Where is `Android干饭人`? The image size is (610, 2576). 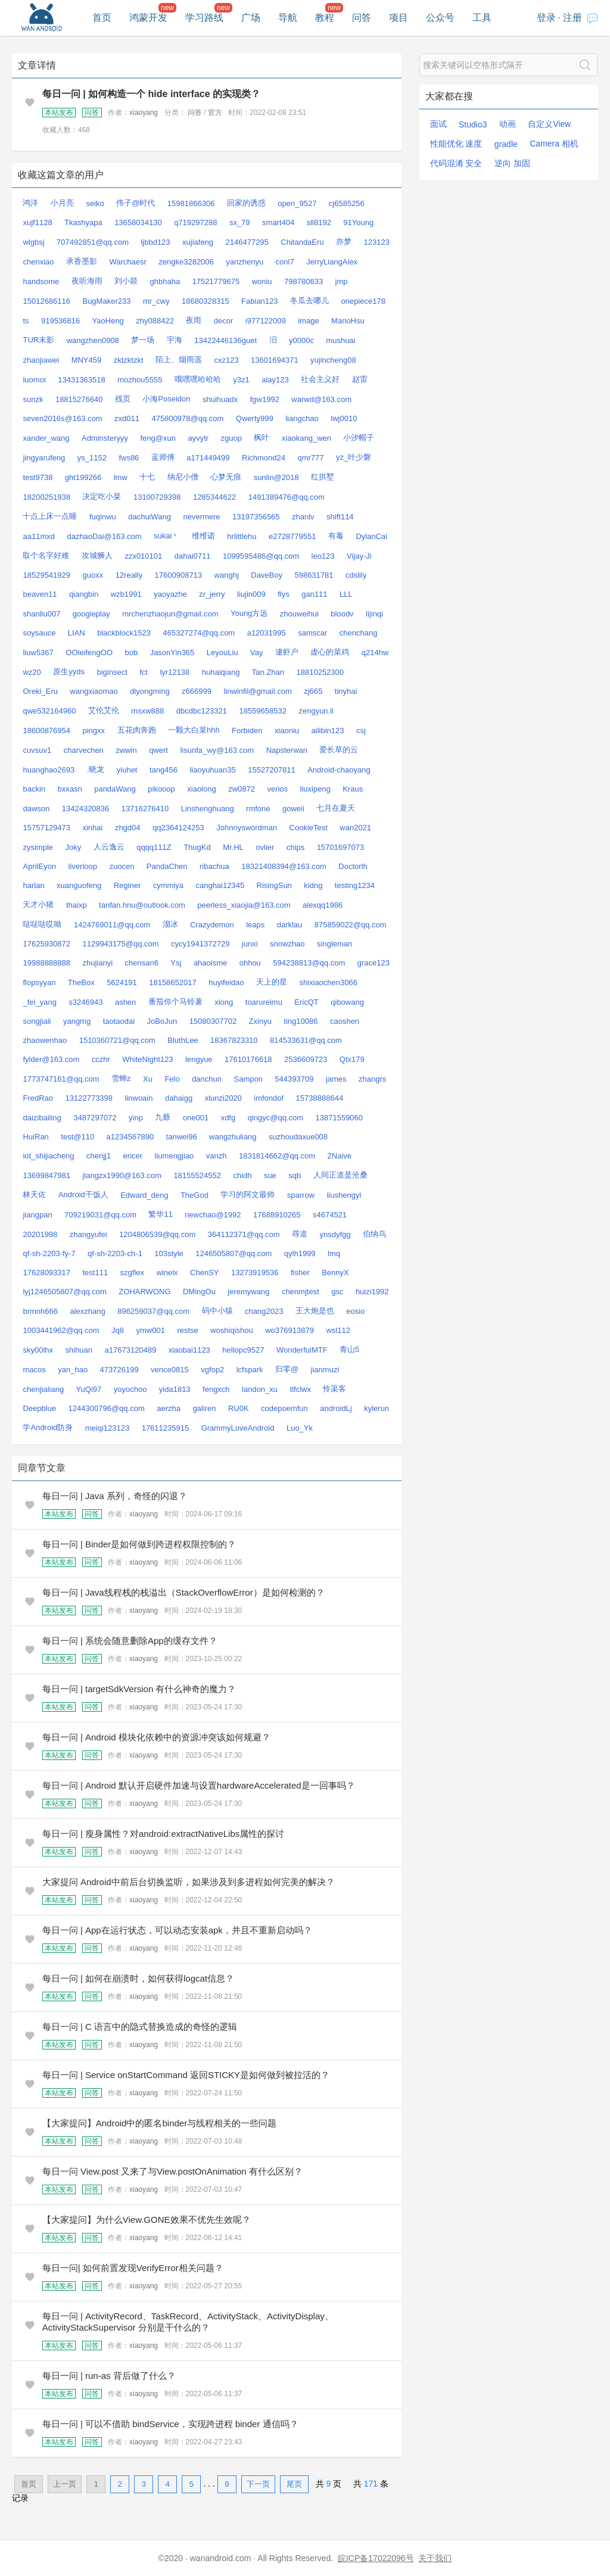
Android干饭人 is located at coordinates (83, 1194).